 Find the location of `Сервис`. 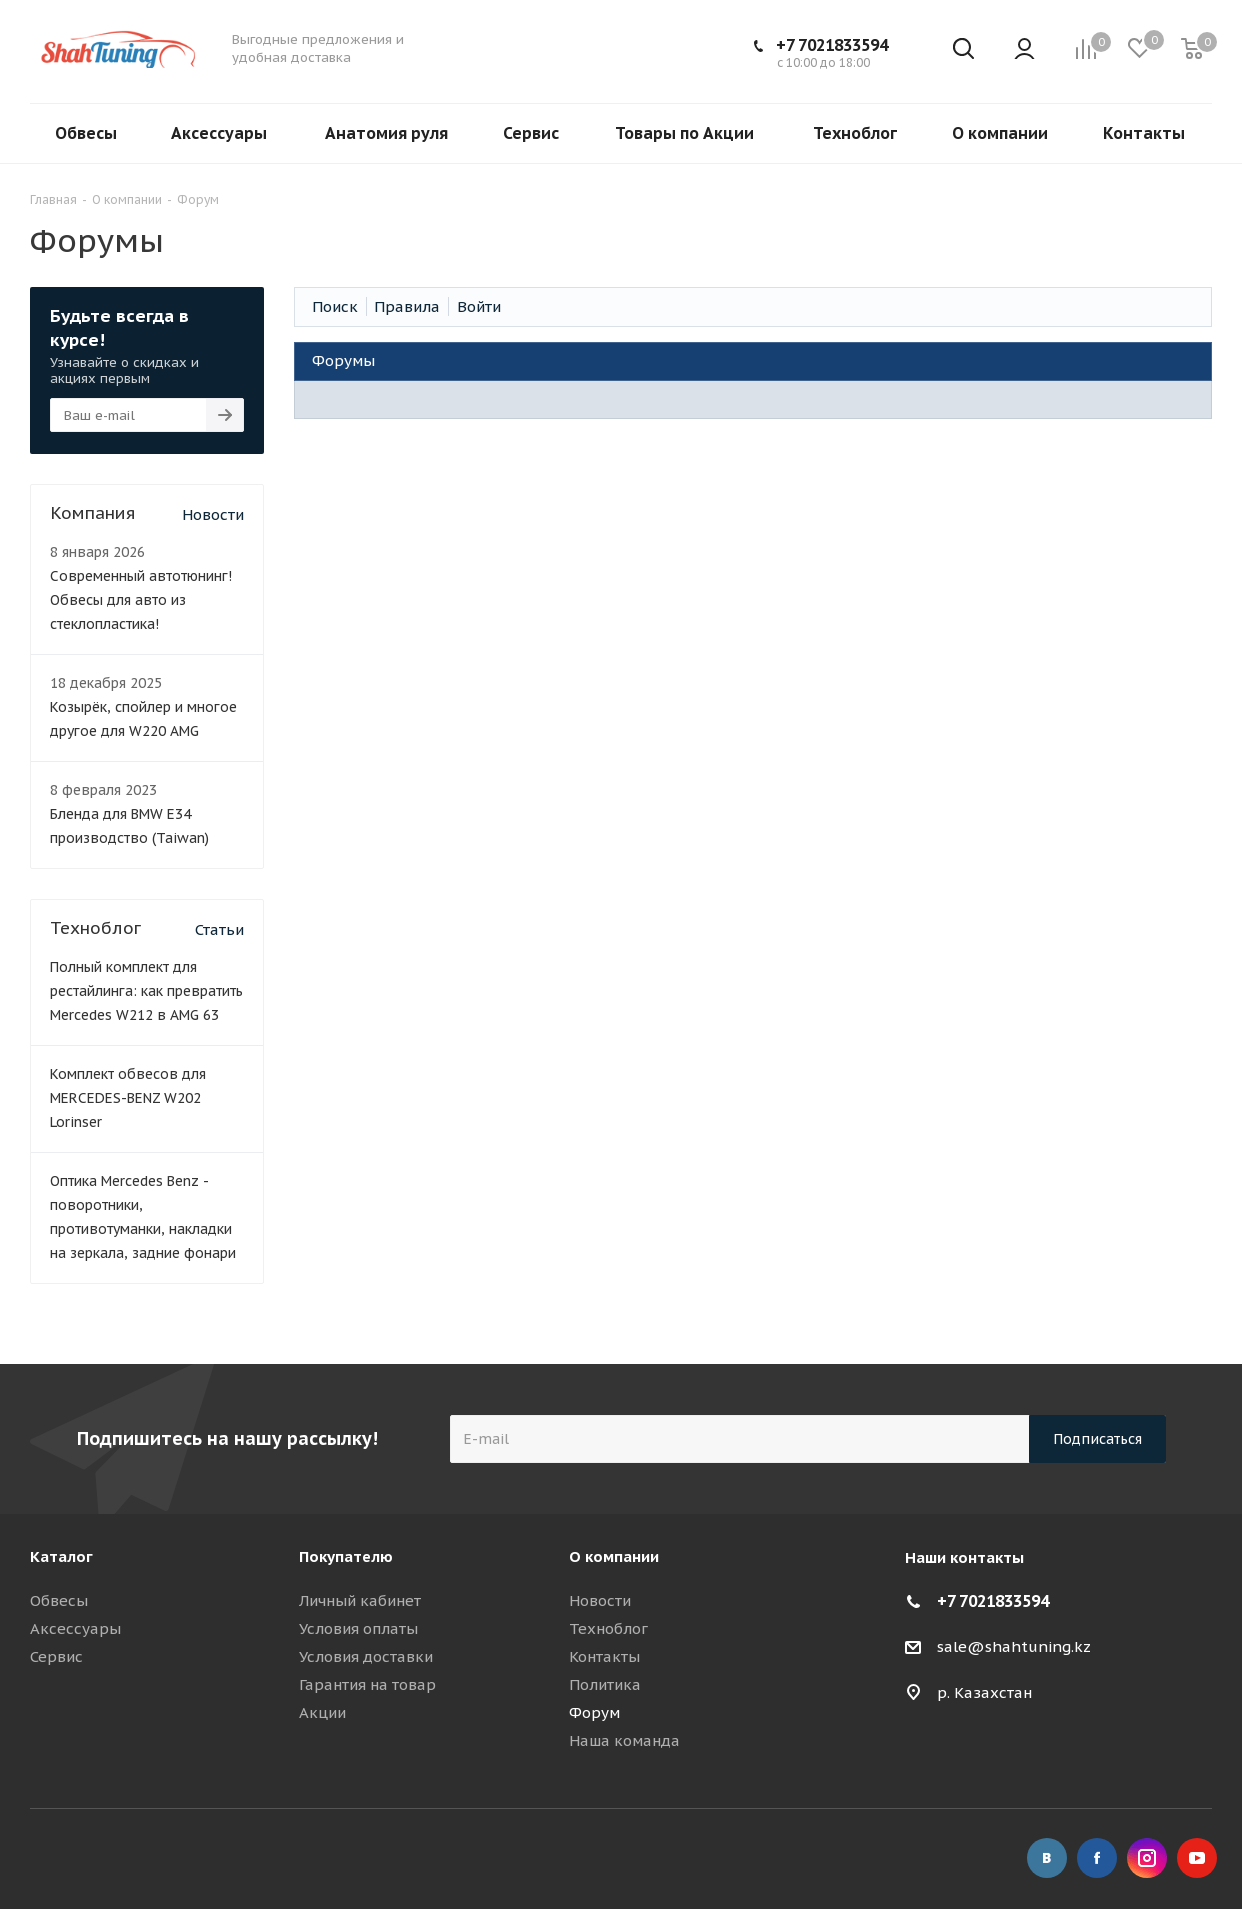

Сервис is located at coordinates (56, 1656).